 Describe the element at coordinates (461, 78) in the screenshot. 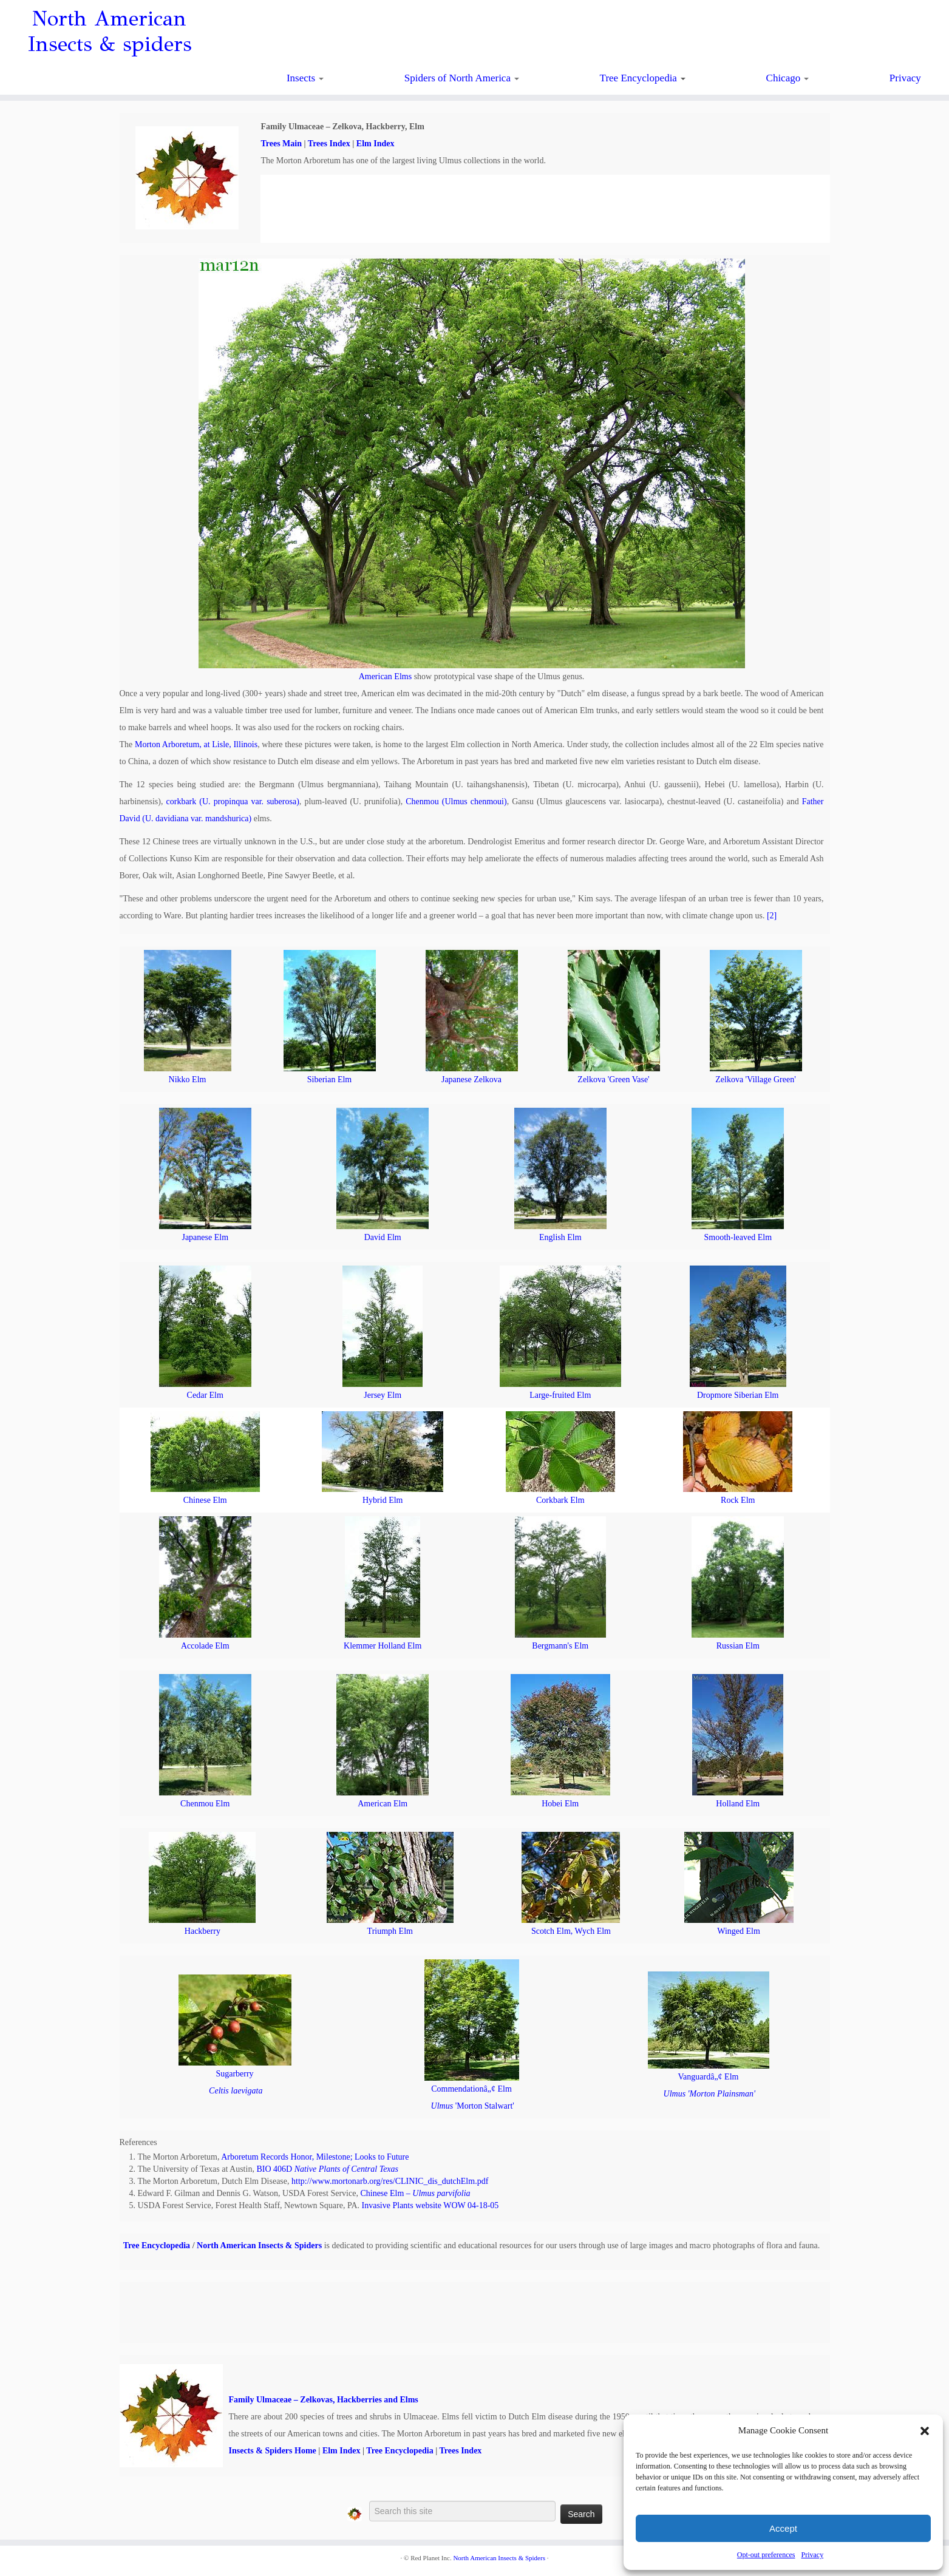

I see `Spiders of North America` at that location.